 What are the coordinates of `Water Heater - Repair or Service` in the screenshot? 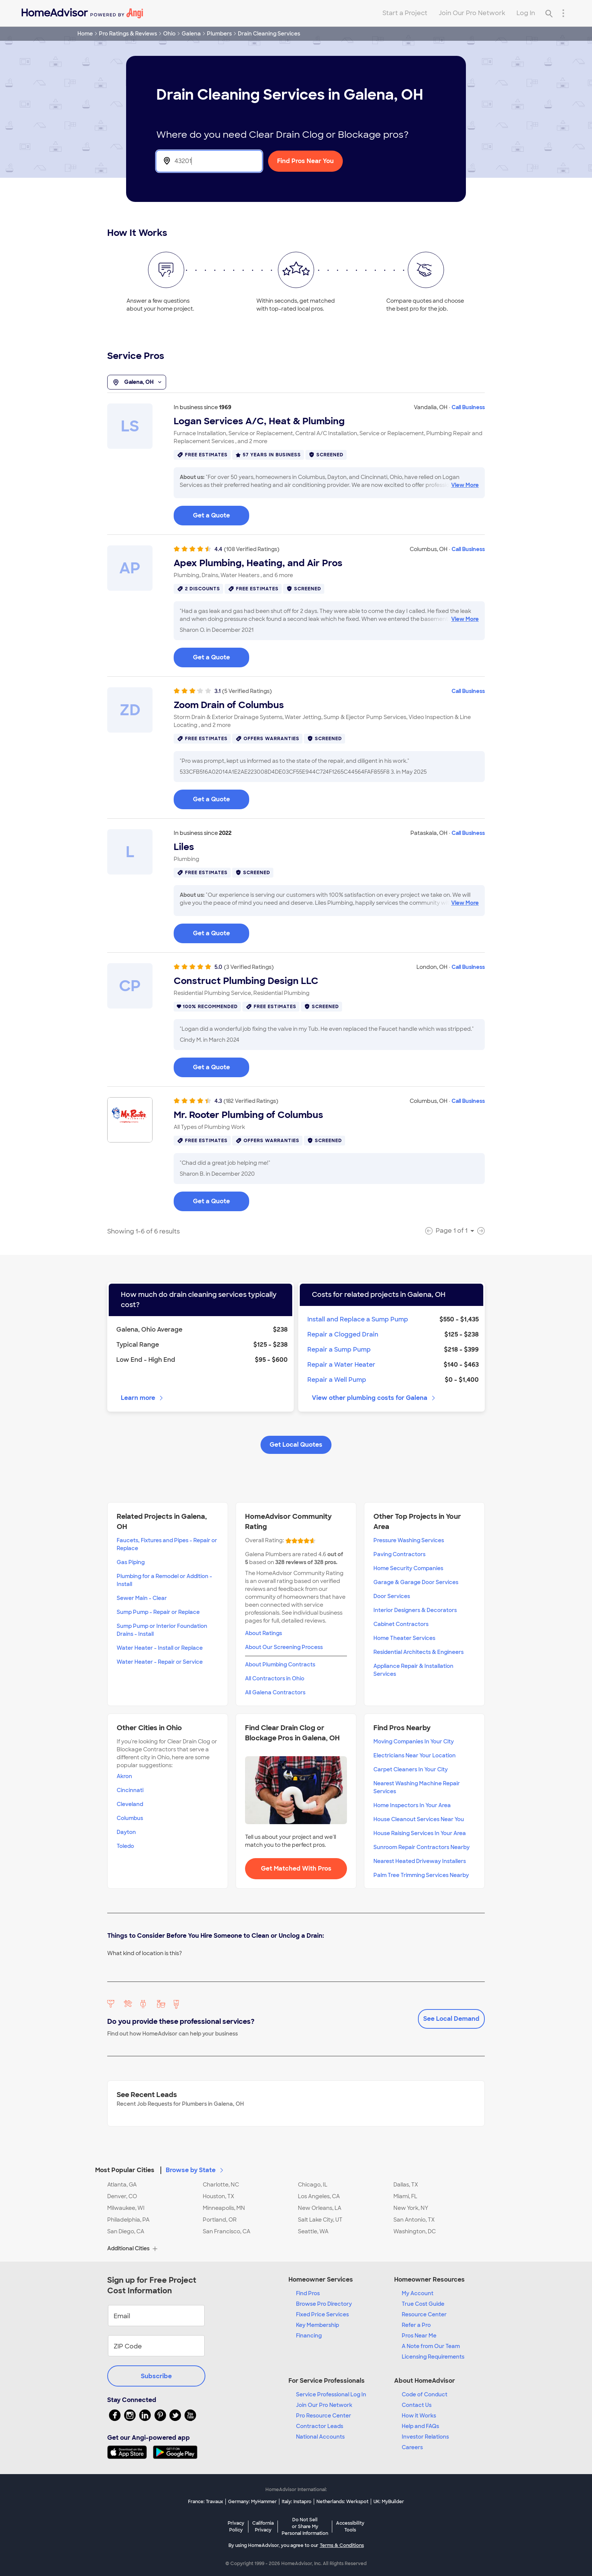 It's located at (160, 1661).